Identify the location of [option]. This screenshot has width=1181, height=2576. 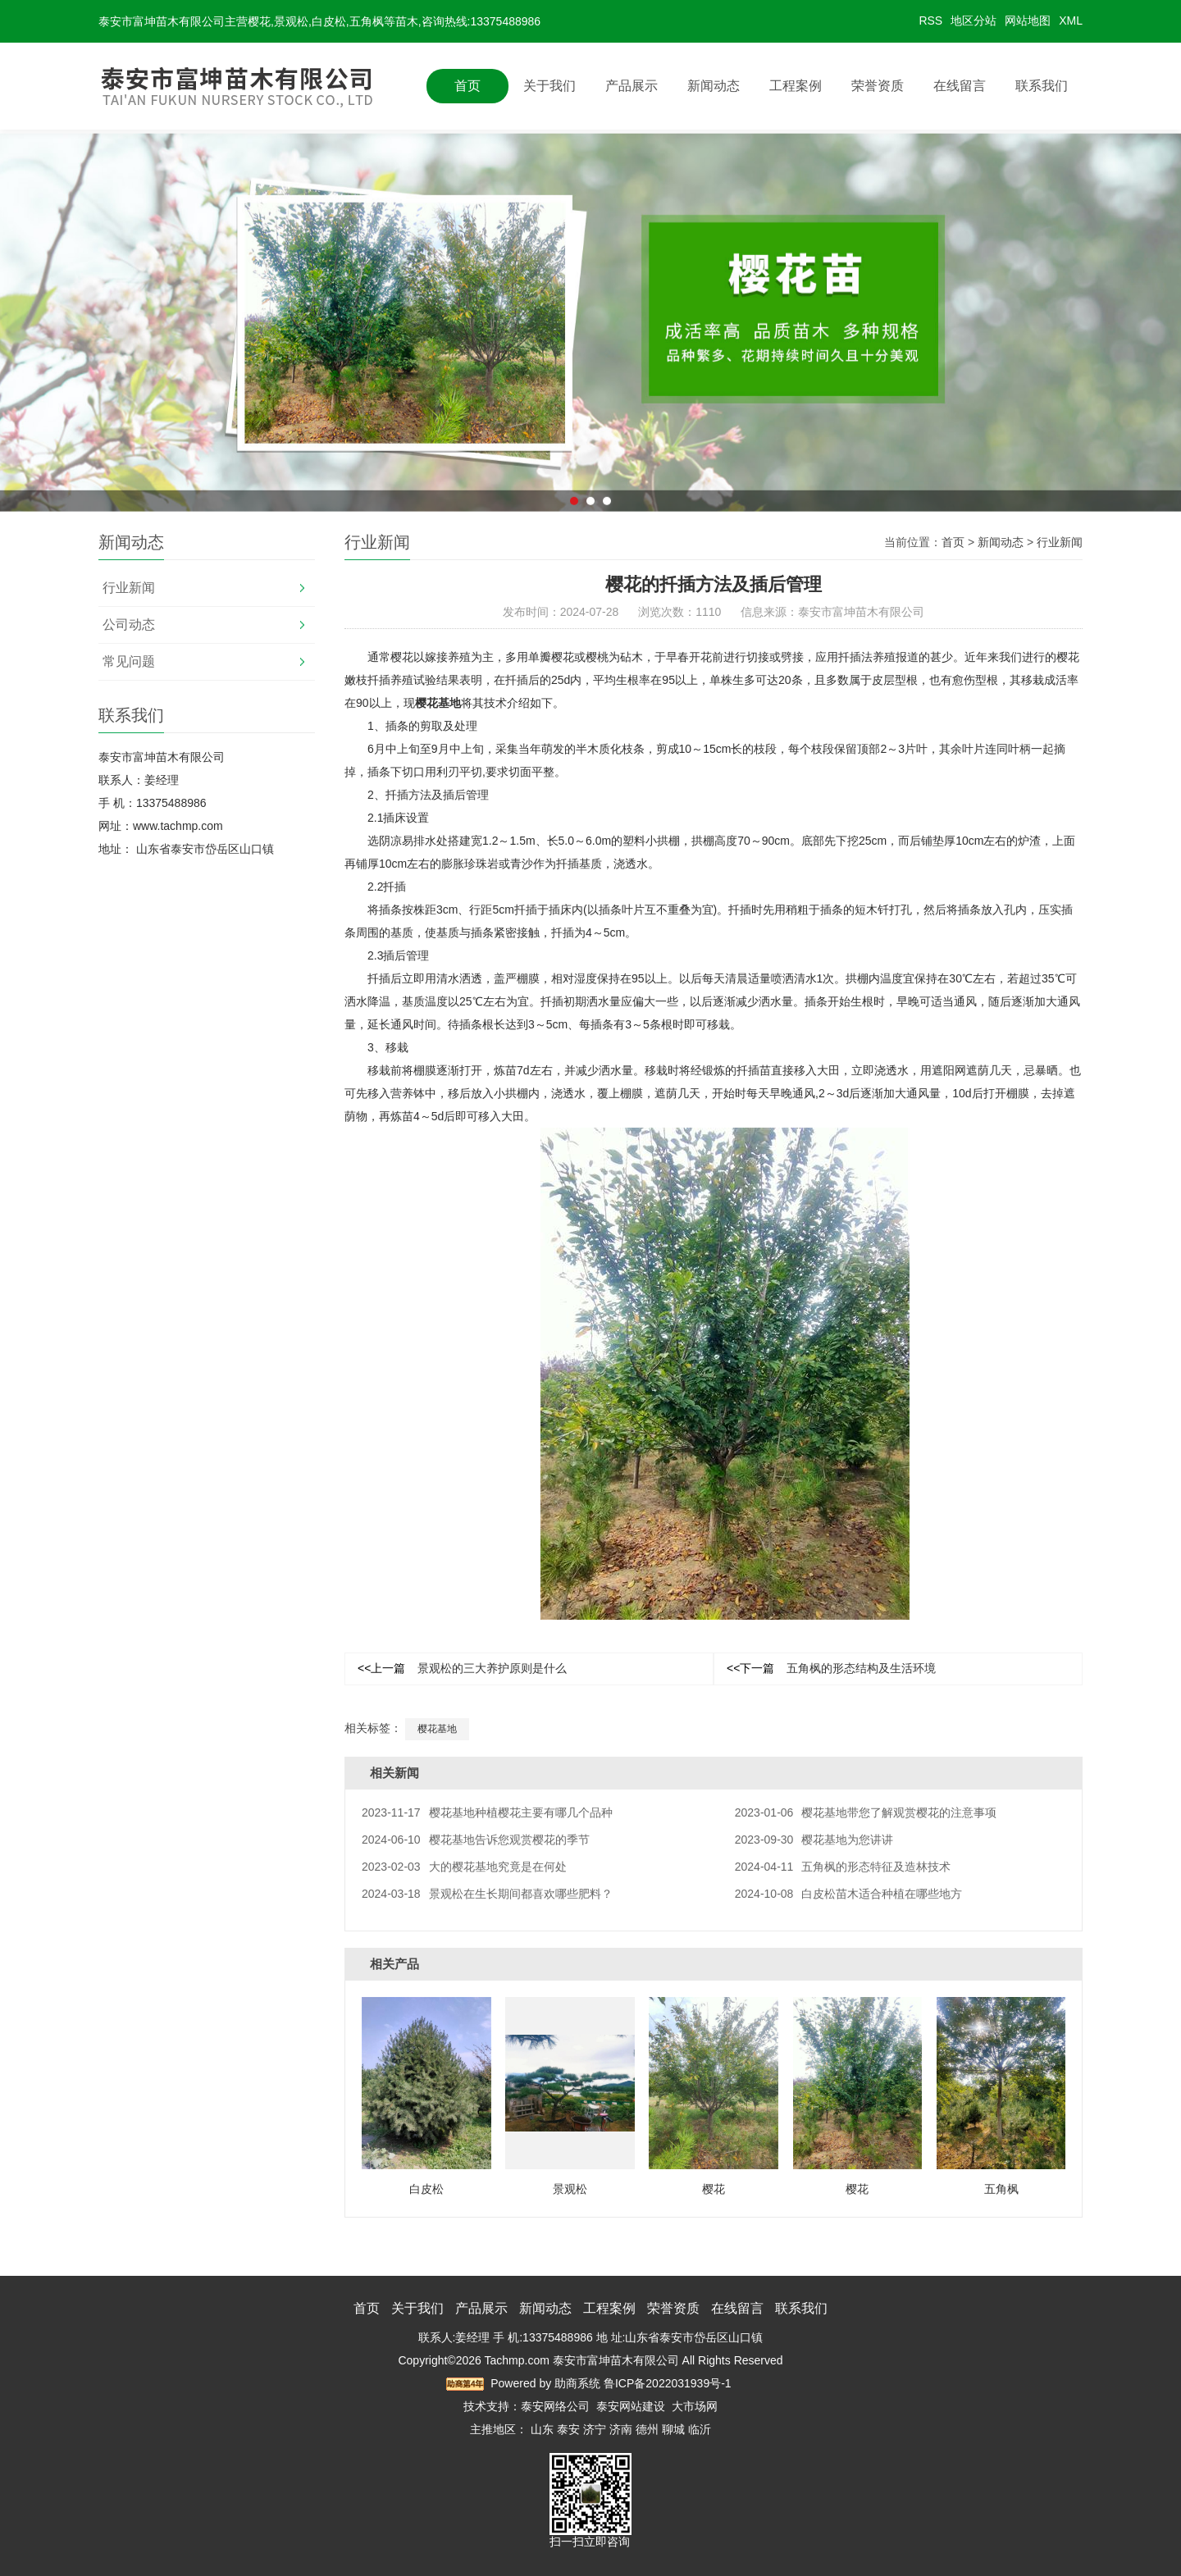
(590, 376).